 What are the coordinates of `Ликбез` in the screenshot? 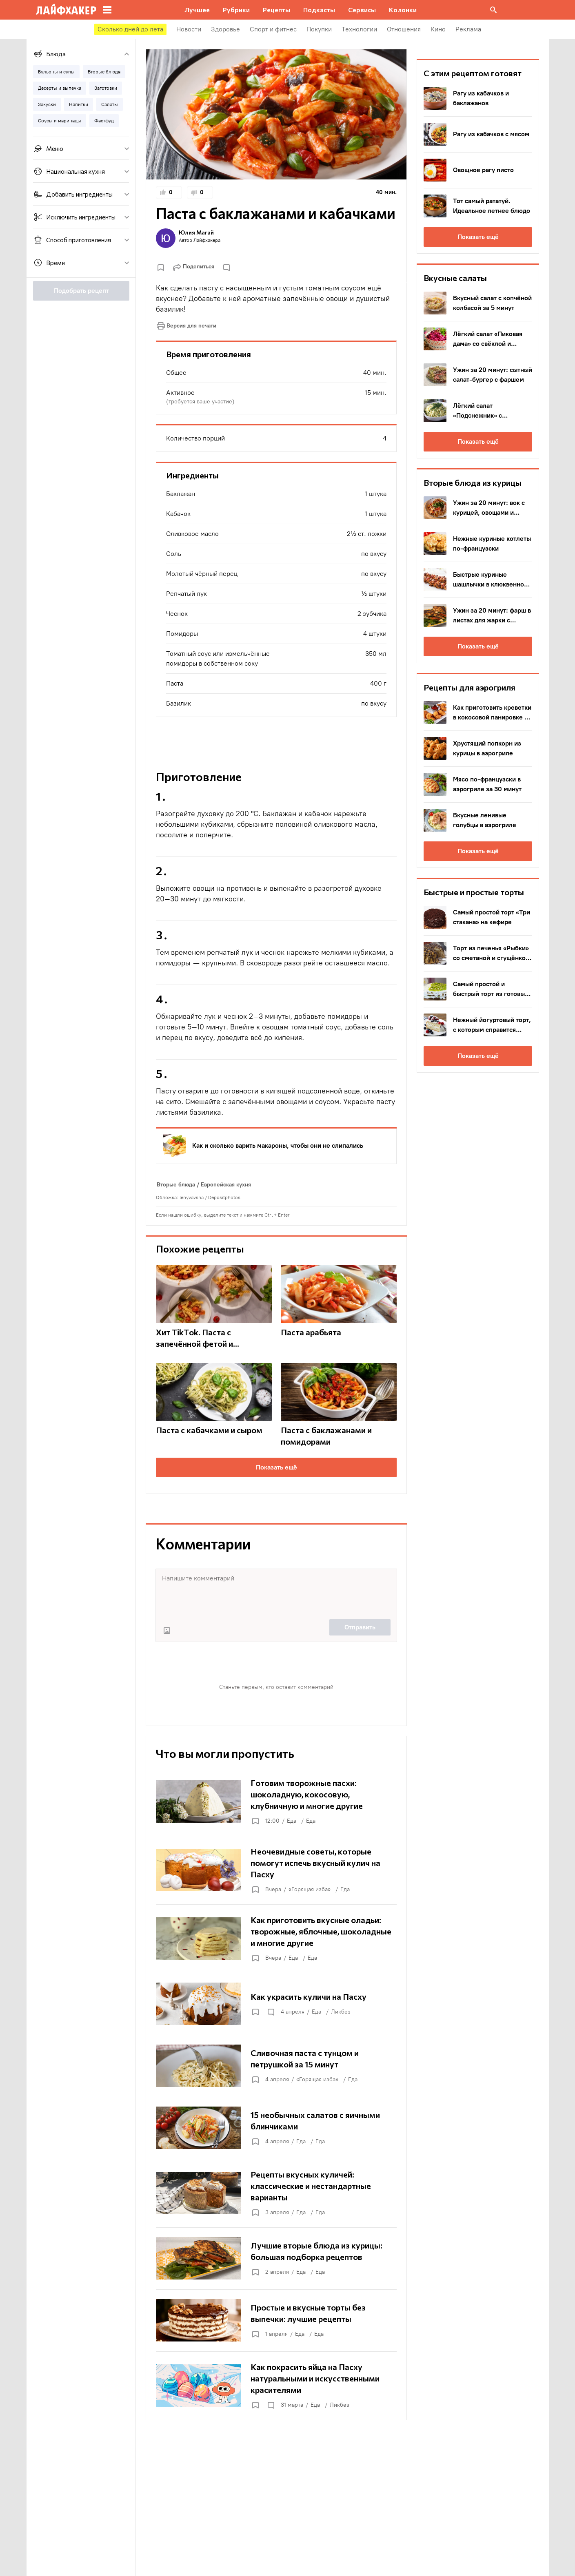 It's located at (341, 2011).